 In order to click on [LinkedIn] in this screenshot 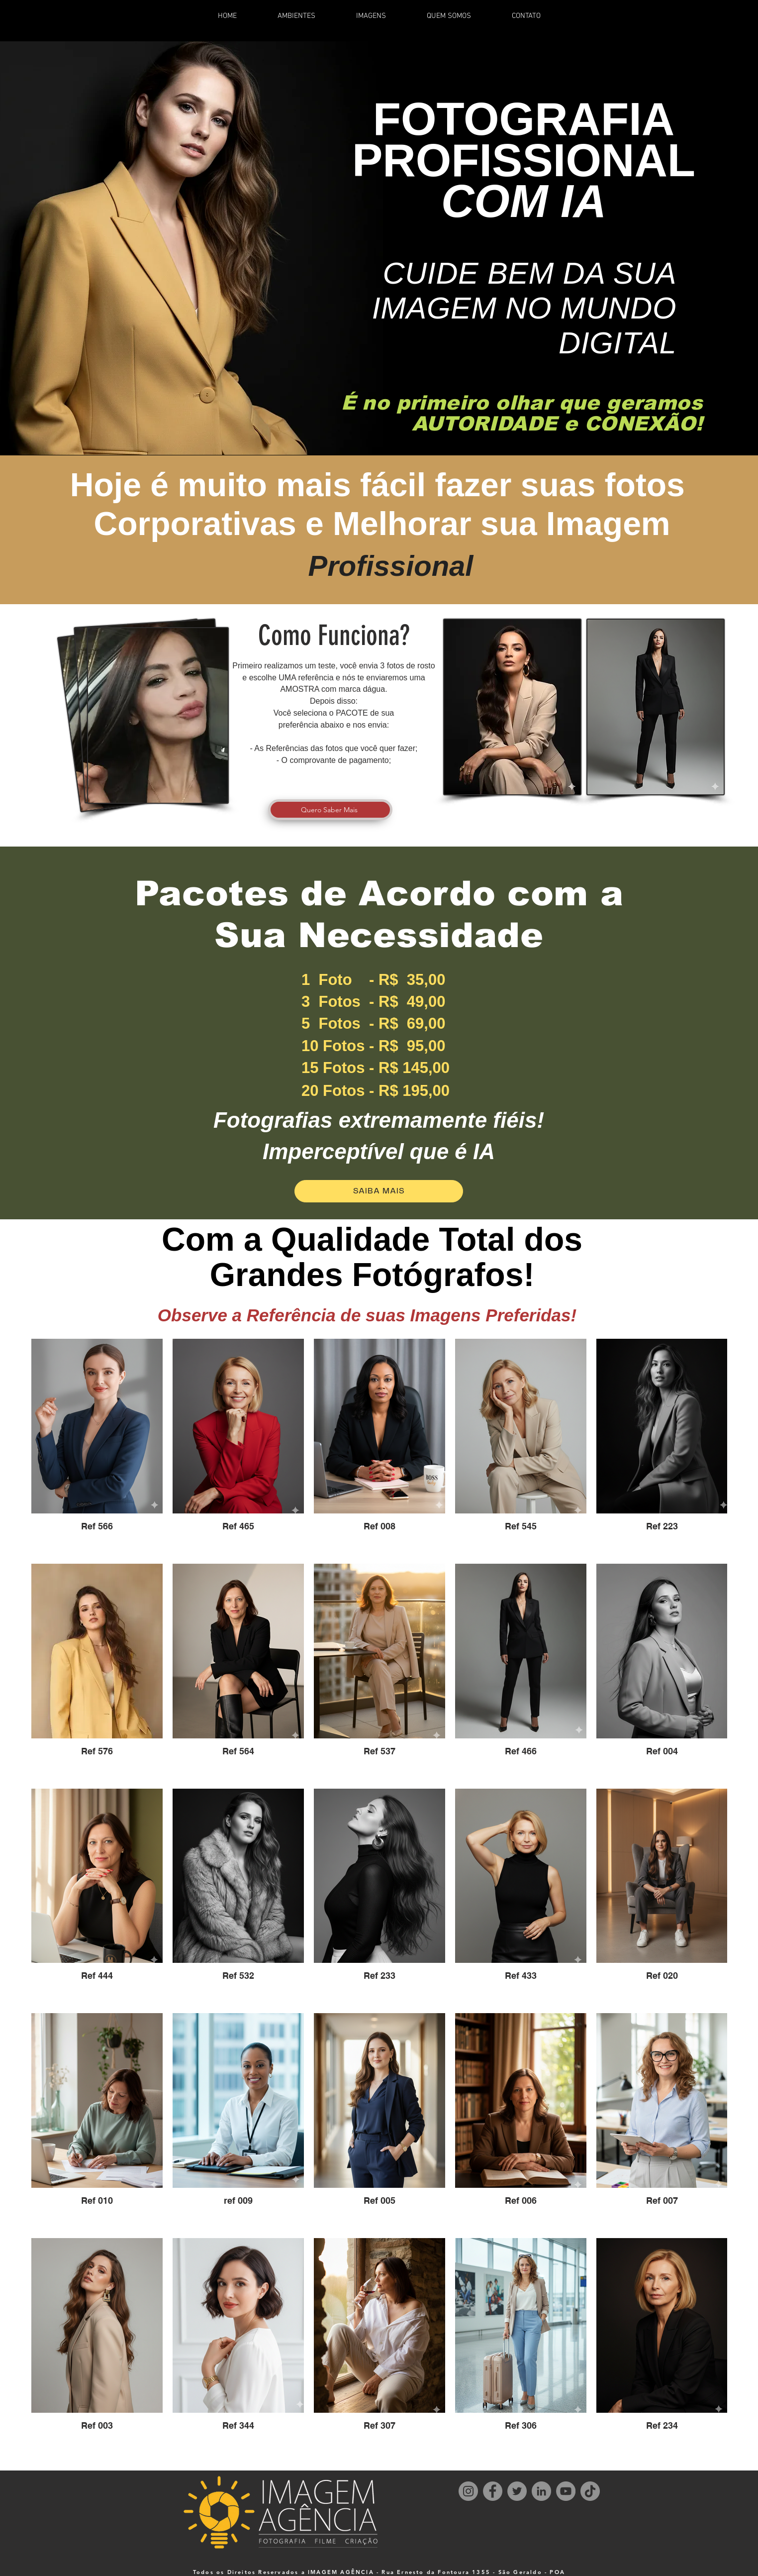, I will do `click(541, 2491)`.